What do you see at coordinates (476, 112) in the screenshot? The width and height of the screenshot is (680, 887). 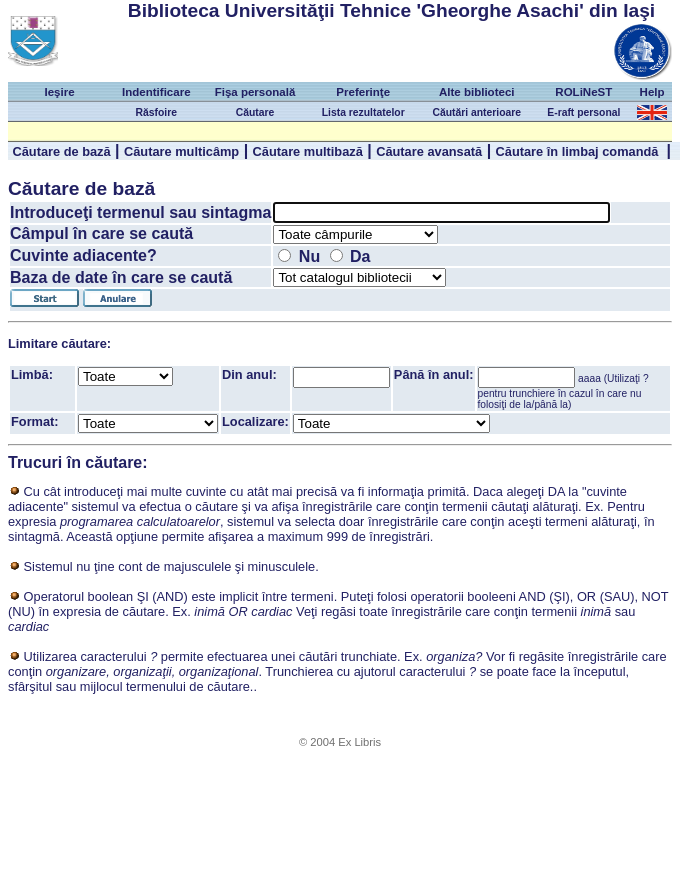 I see `Căutări anterioare` at bounding box center [476, 112].